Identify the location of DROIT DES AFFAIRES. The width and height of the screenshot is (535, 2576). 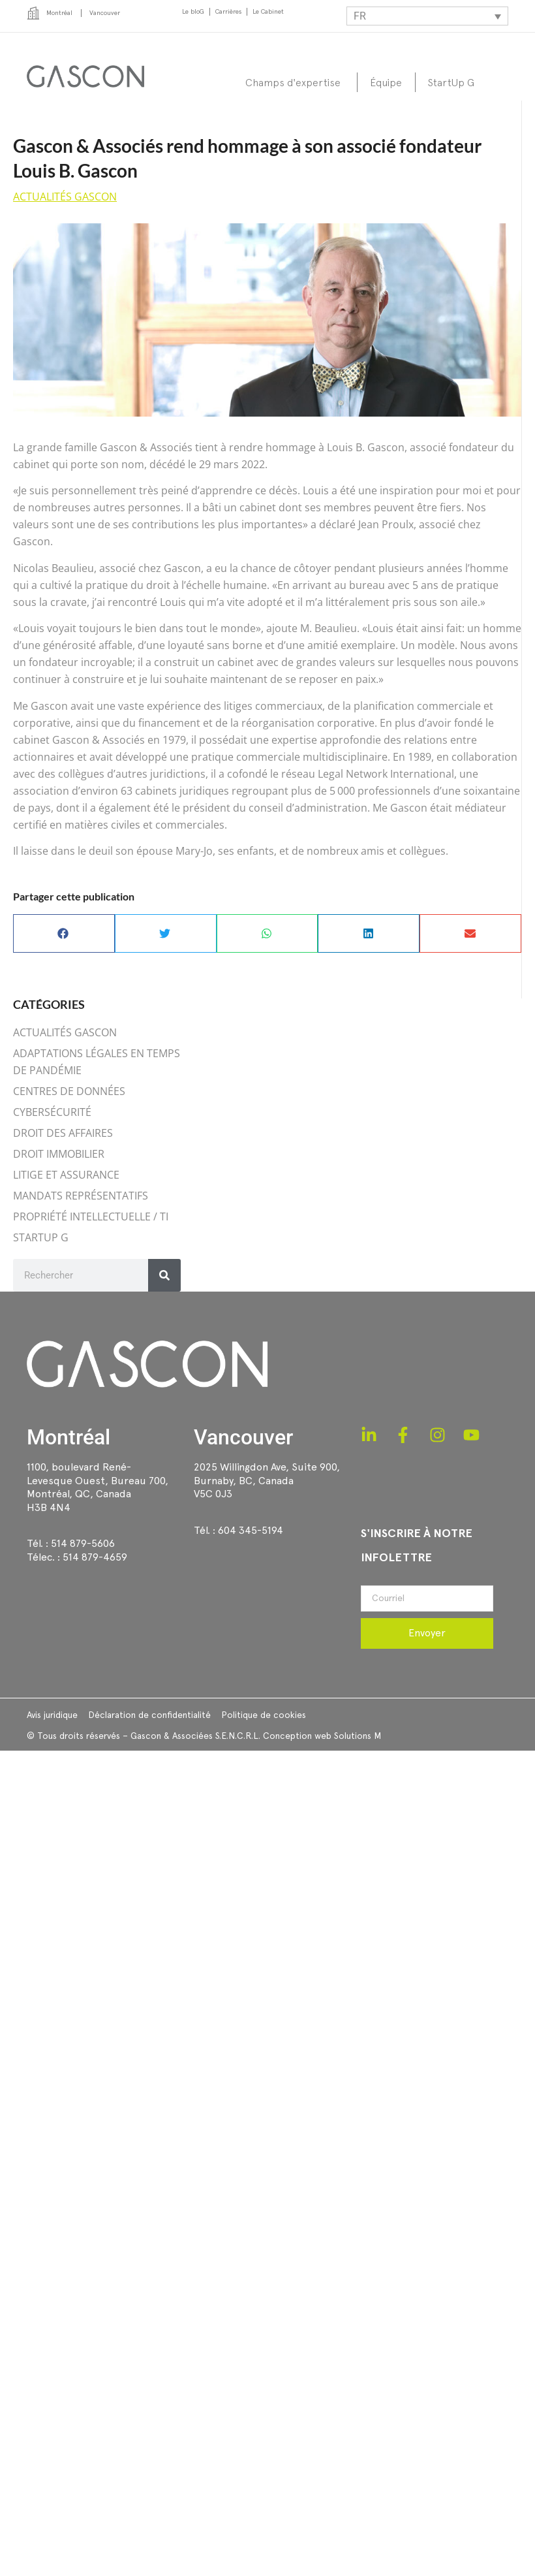
(63, 1133).